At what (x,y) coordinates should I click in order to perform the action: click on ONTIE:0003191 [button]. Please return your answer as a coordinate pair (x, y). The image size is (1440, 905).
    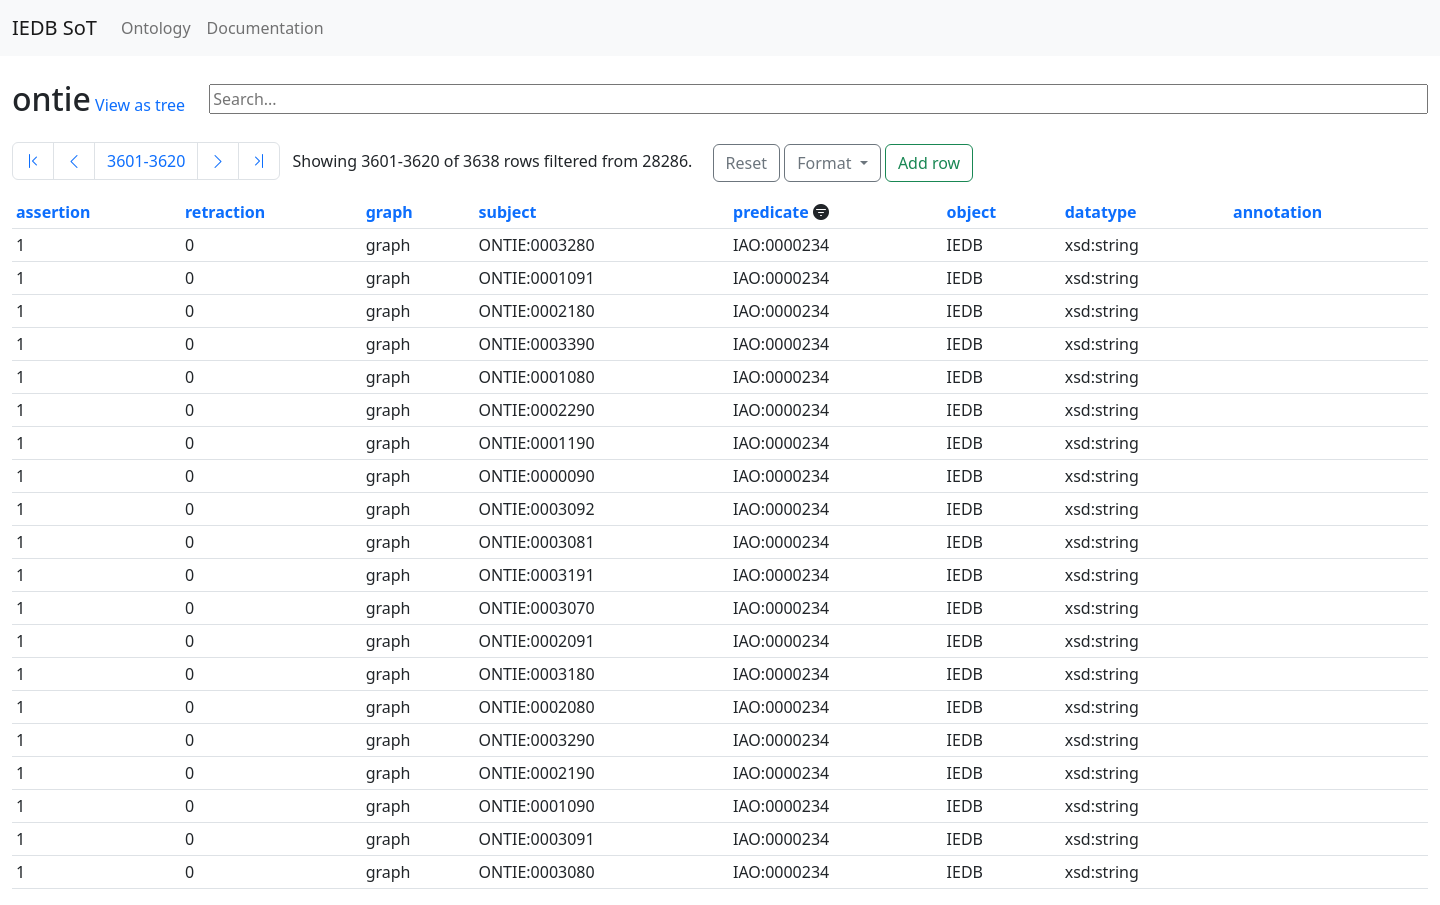
    Looking at the image, I should click on (536, 575).